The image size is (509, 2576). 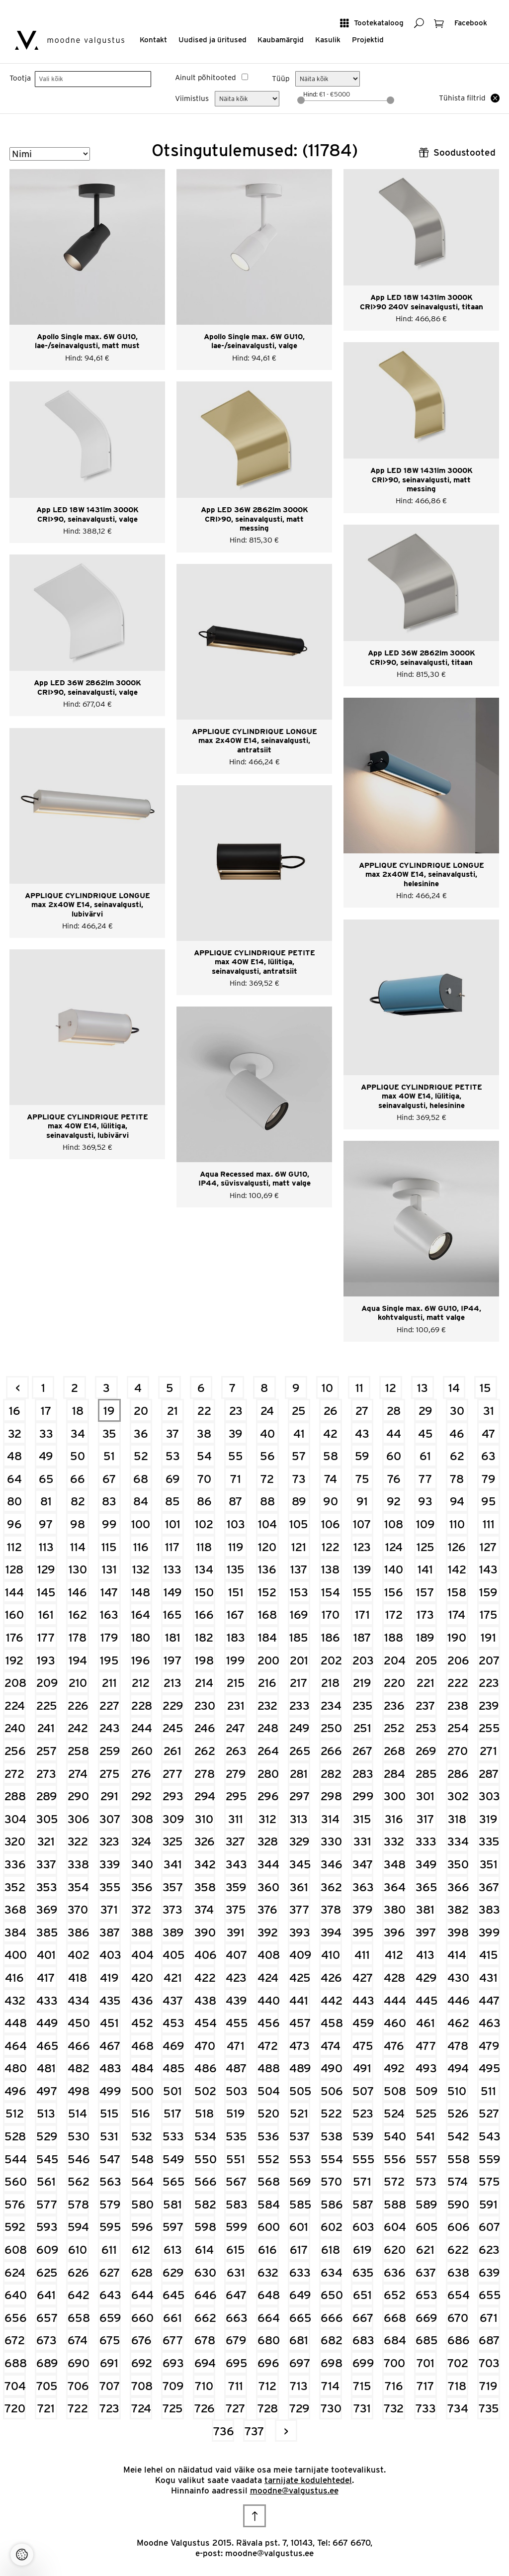 I want to click on 483, so click(x=110, y=2068).